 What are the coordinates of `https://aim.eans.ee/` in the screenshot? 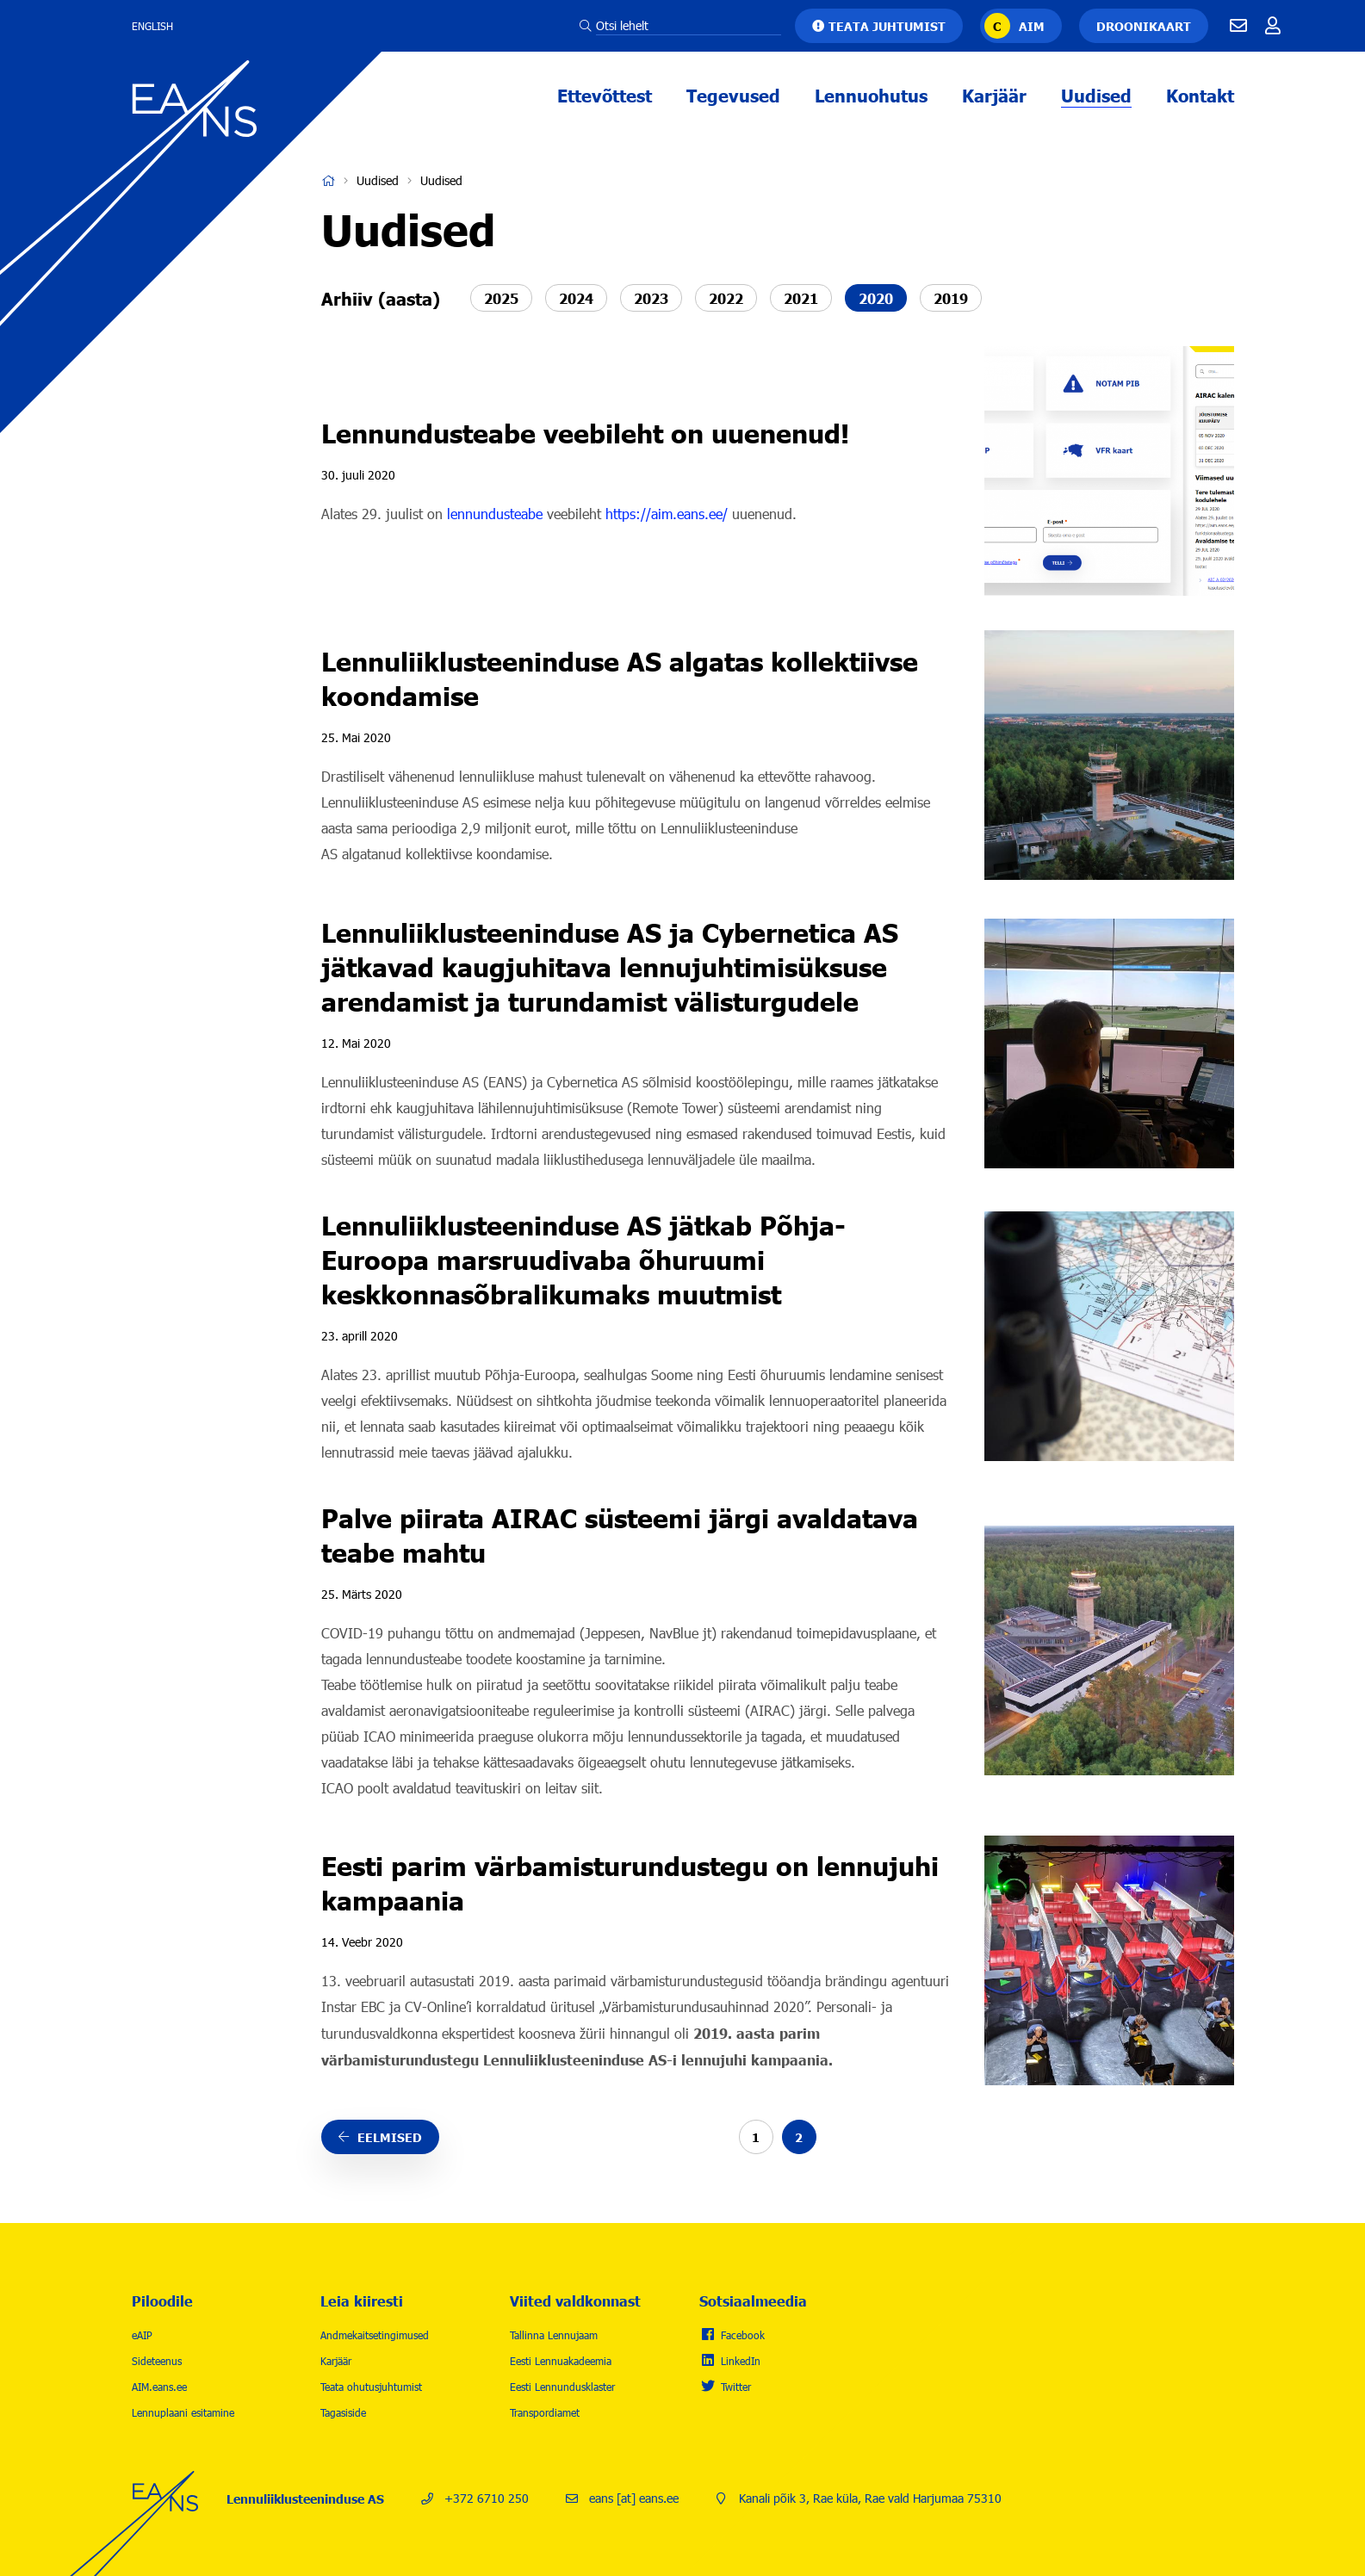 It's located at (666, 514).